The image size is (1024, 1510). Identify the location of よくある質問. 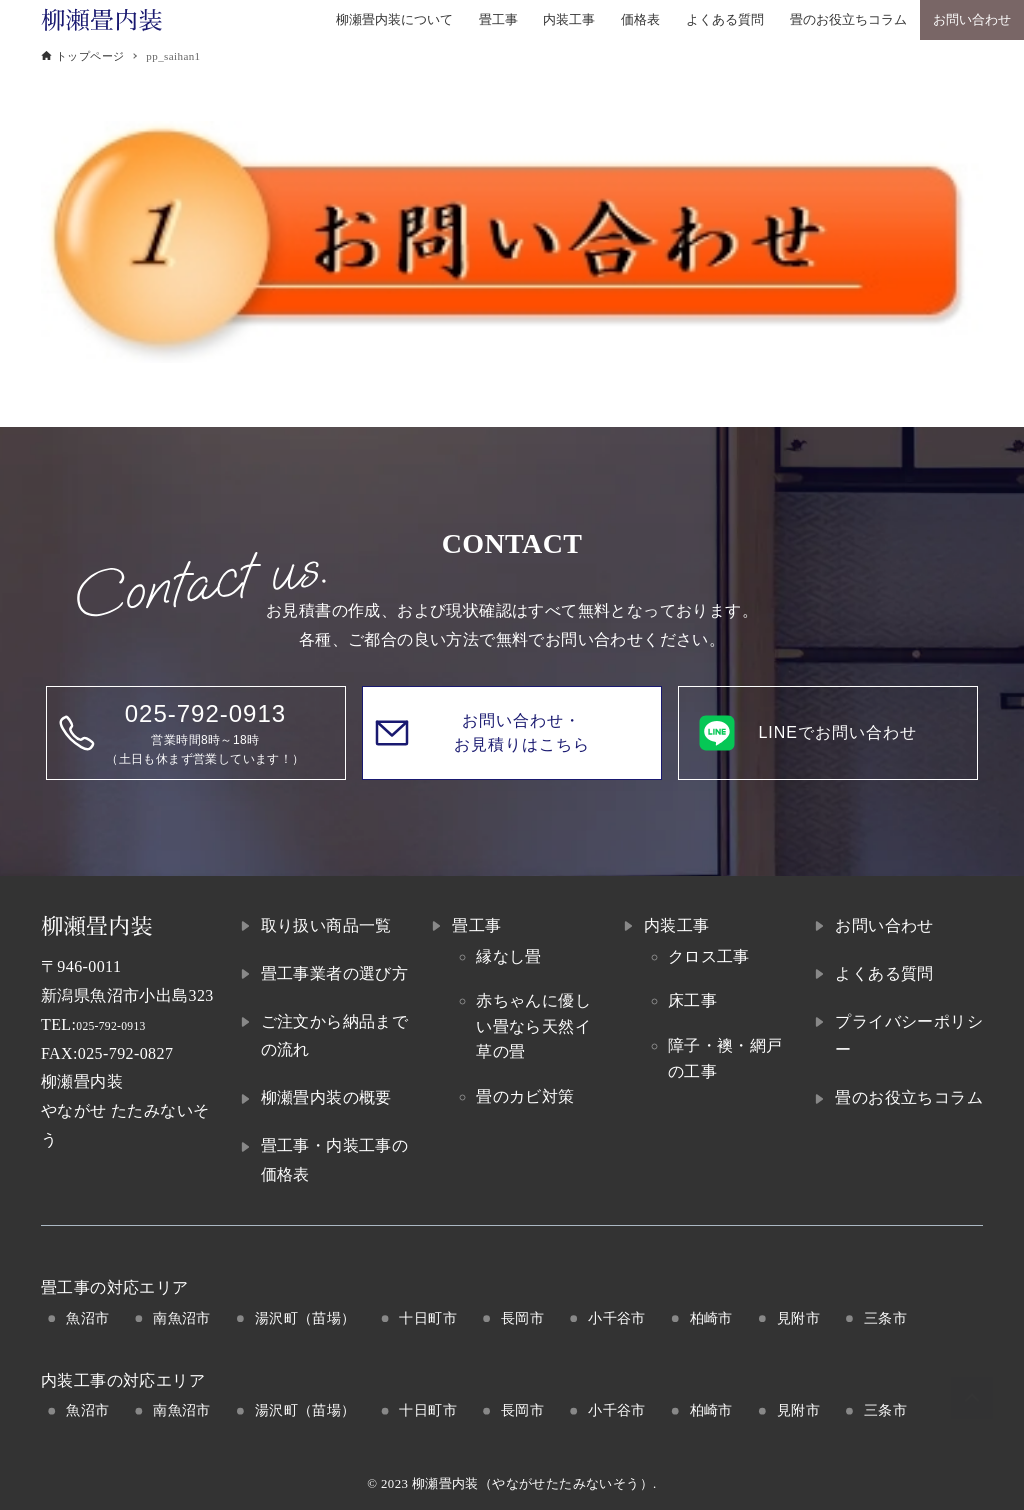
(884, 973).